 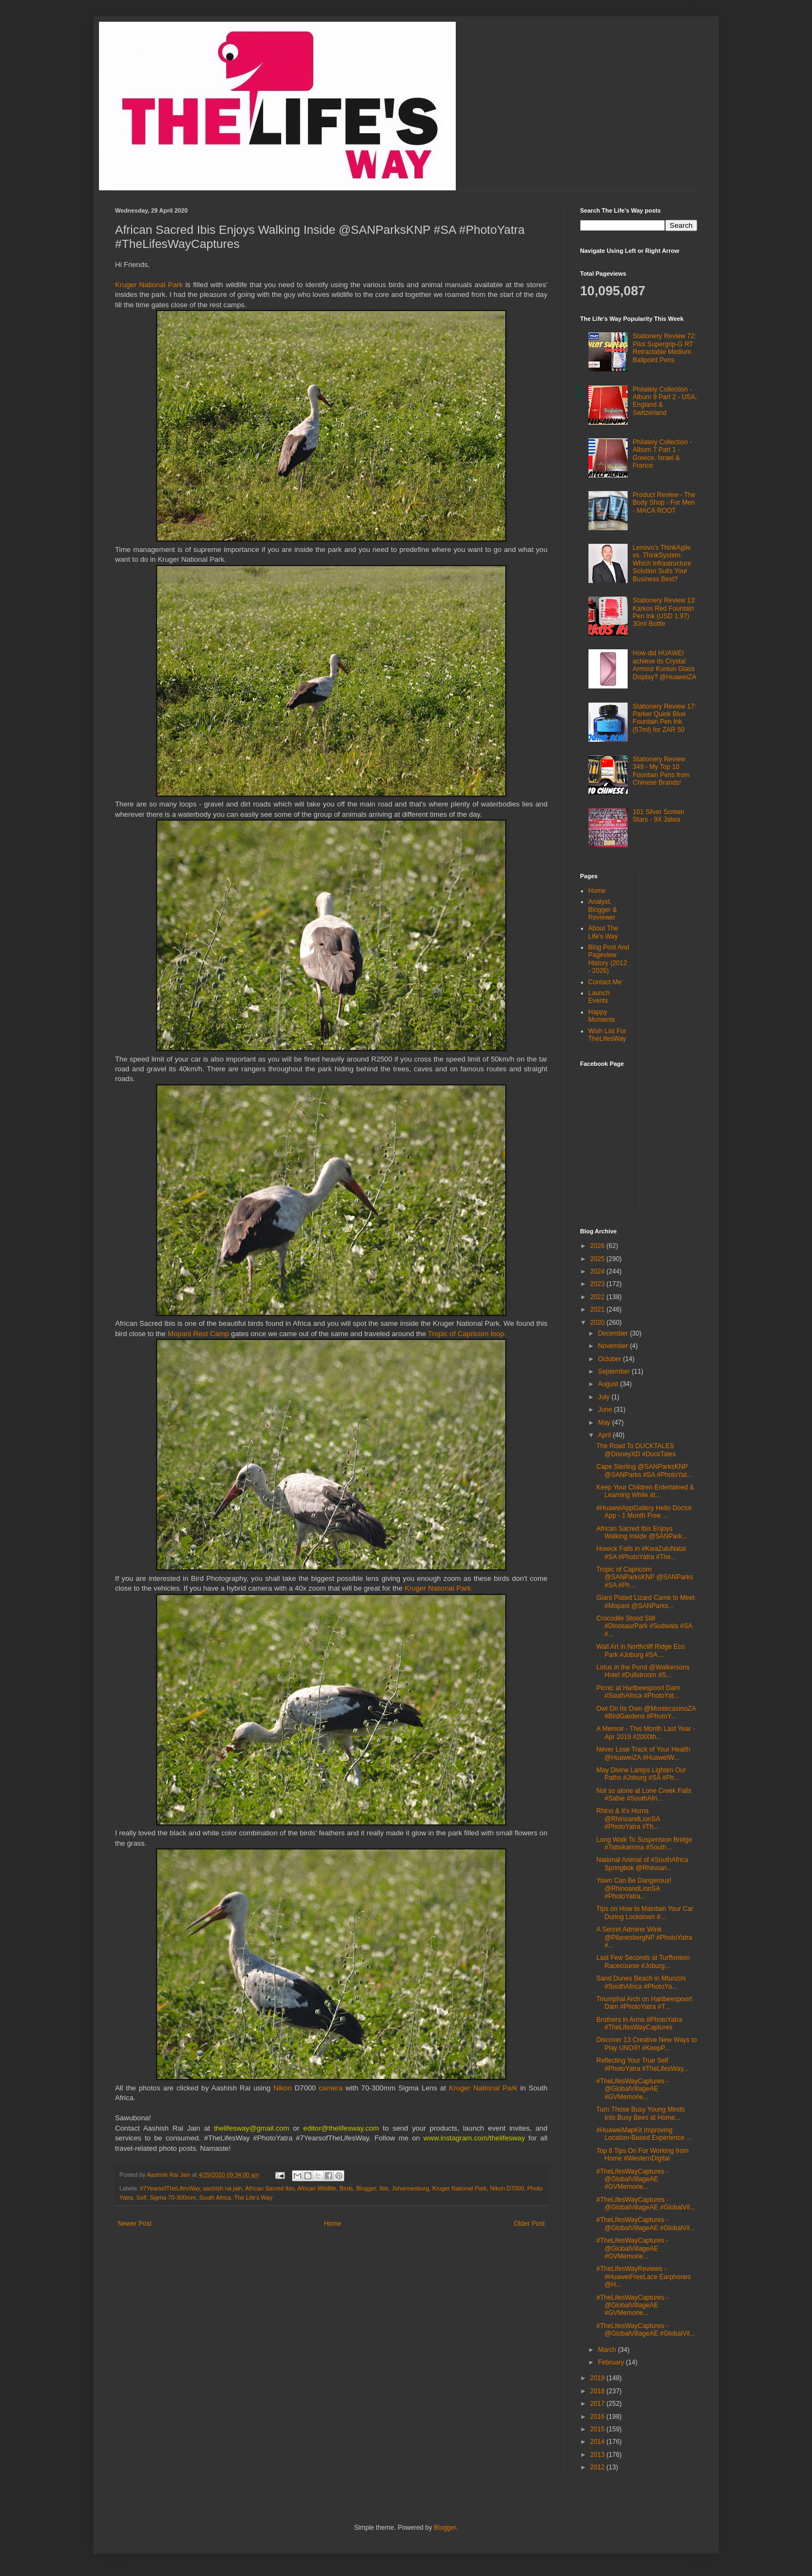 I want to click on March, so click(x=608, y=2350).